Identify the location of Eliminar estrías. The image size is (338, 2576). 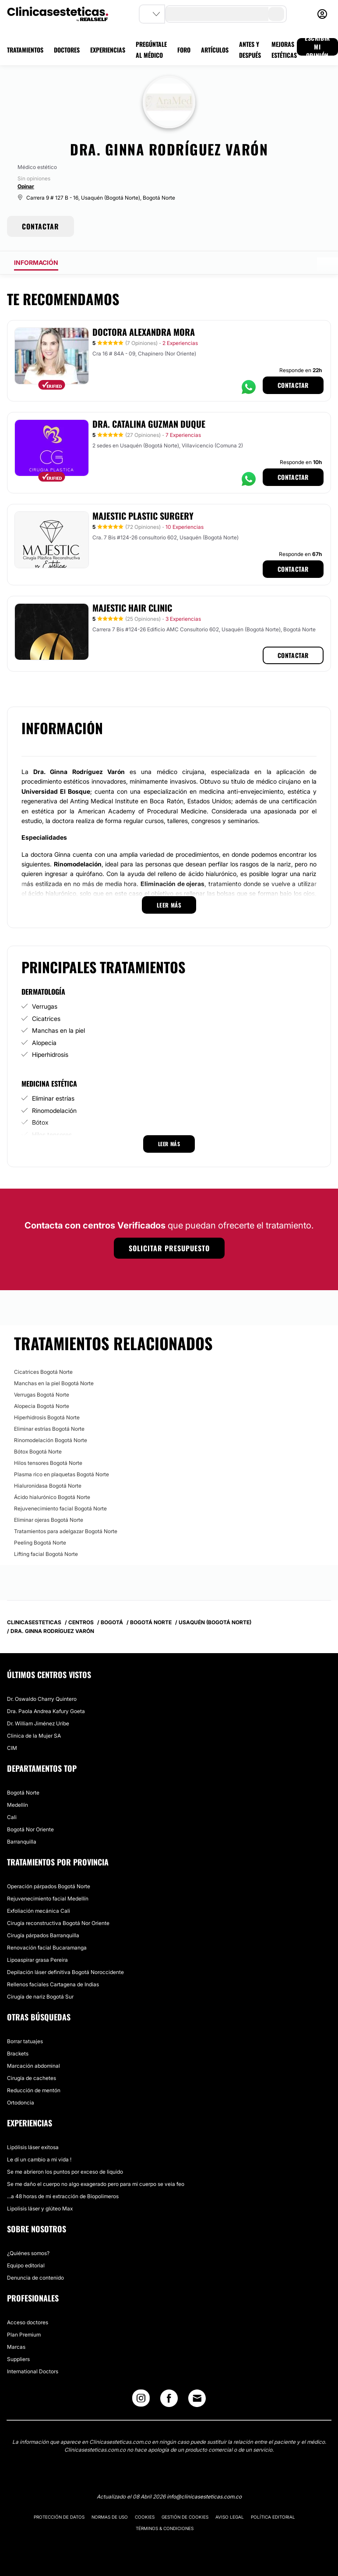
(53, 1098).